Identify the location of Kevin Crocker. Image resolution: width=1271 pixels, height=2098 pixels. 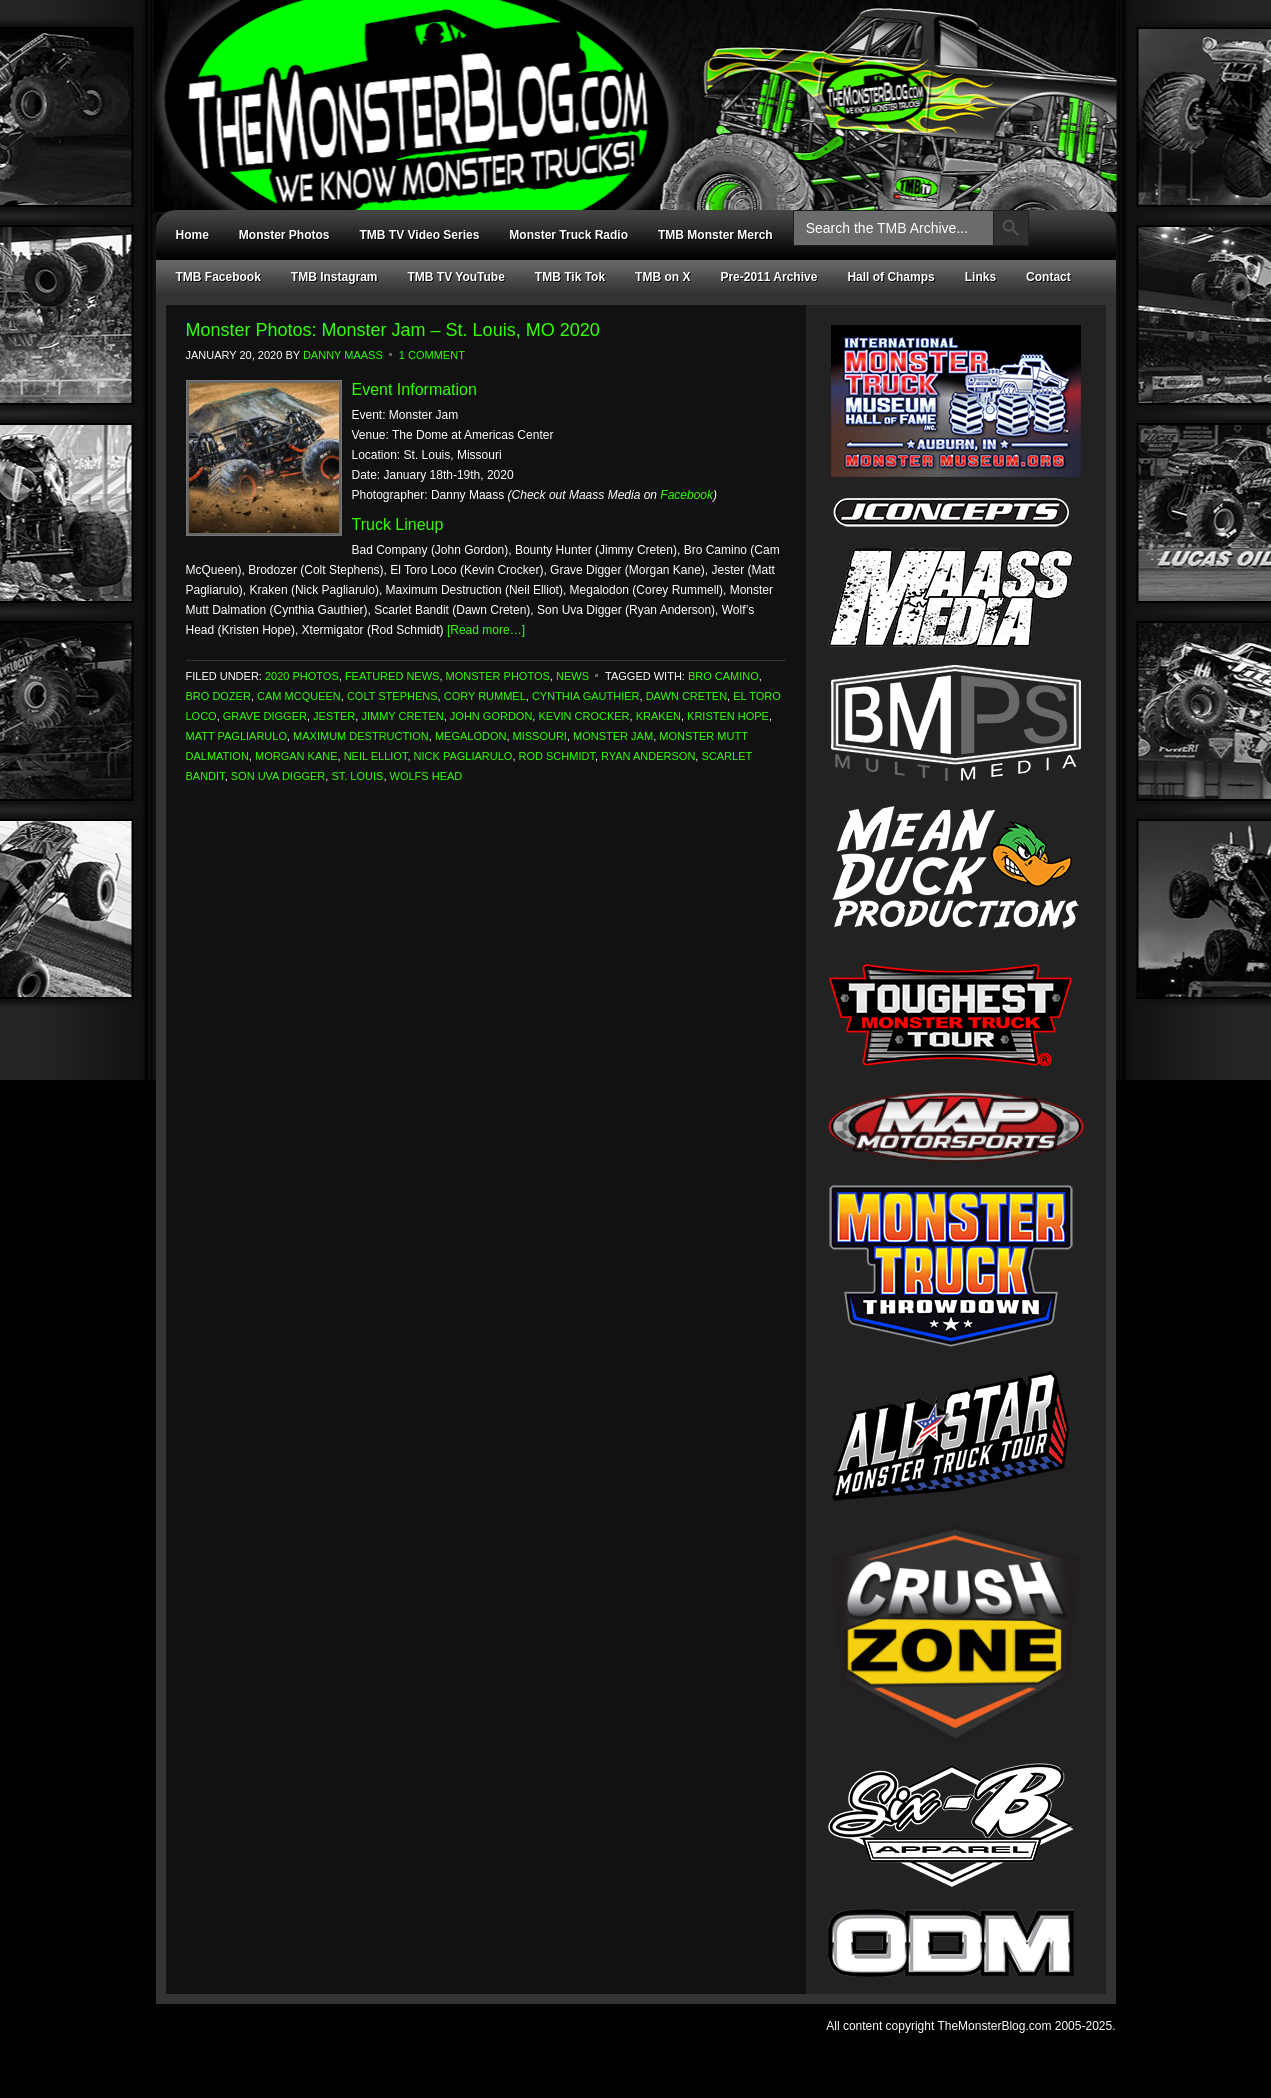
(583, 716).